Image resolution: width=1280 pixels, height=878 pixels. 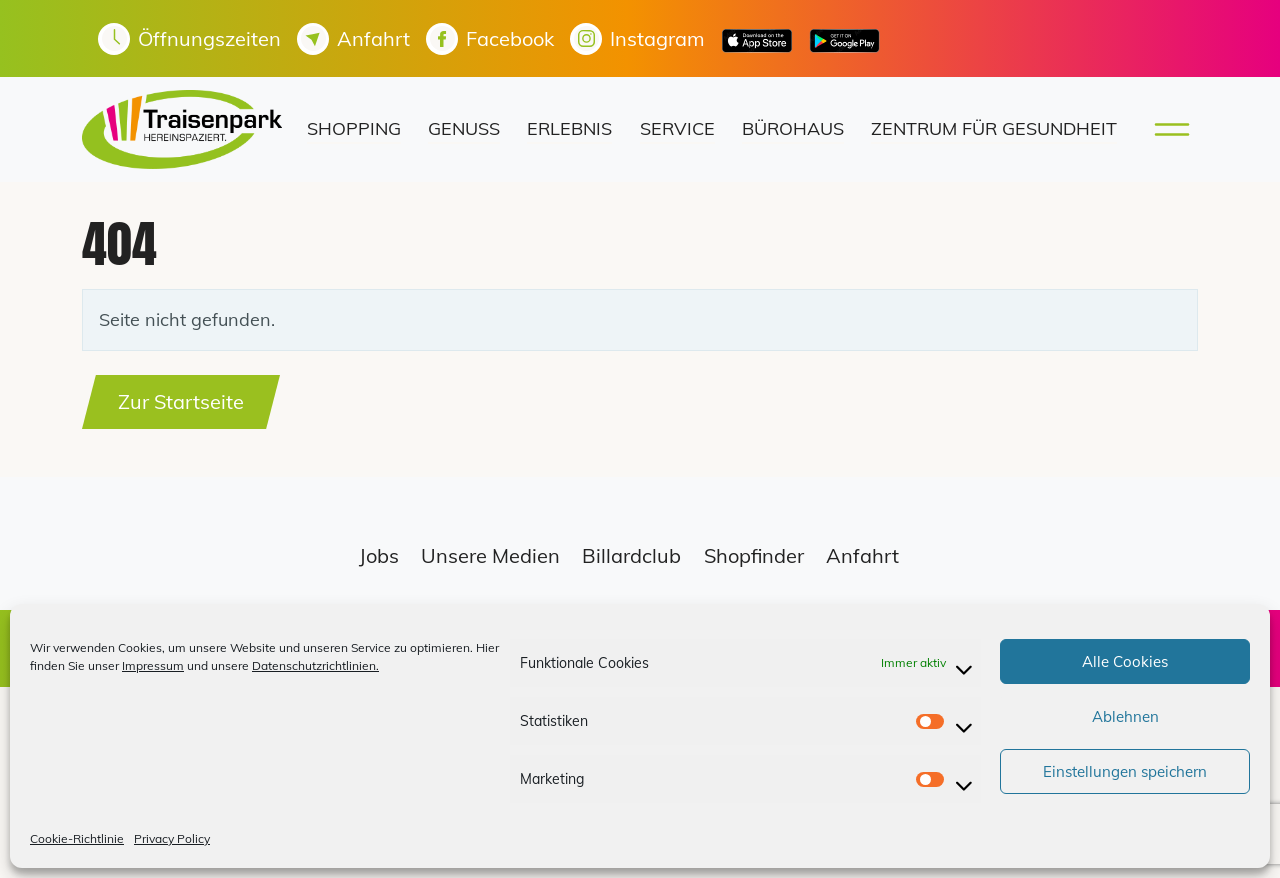 I want to click on Zentrum für Gesundheit, so click(x=994, y=128).